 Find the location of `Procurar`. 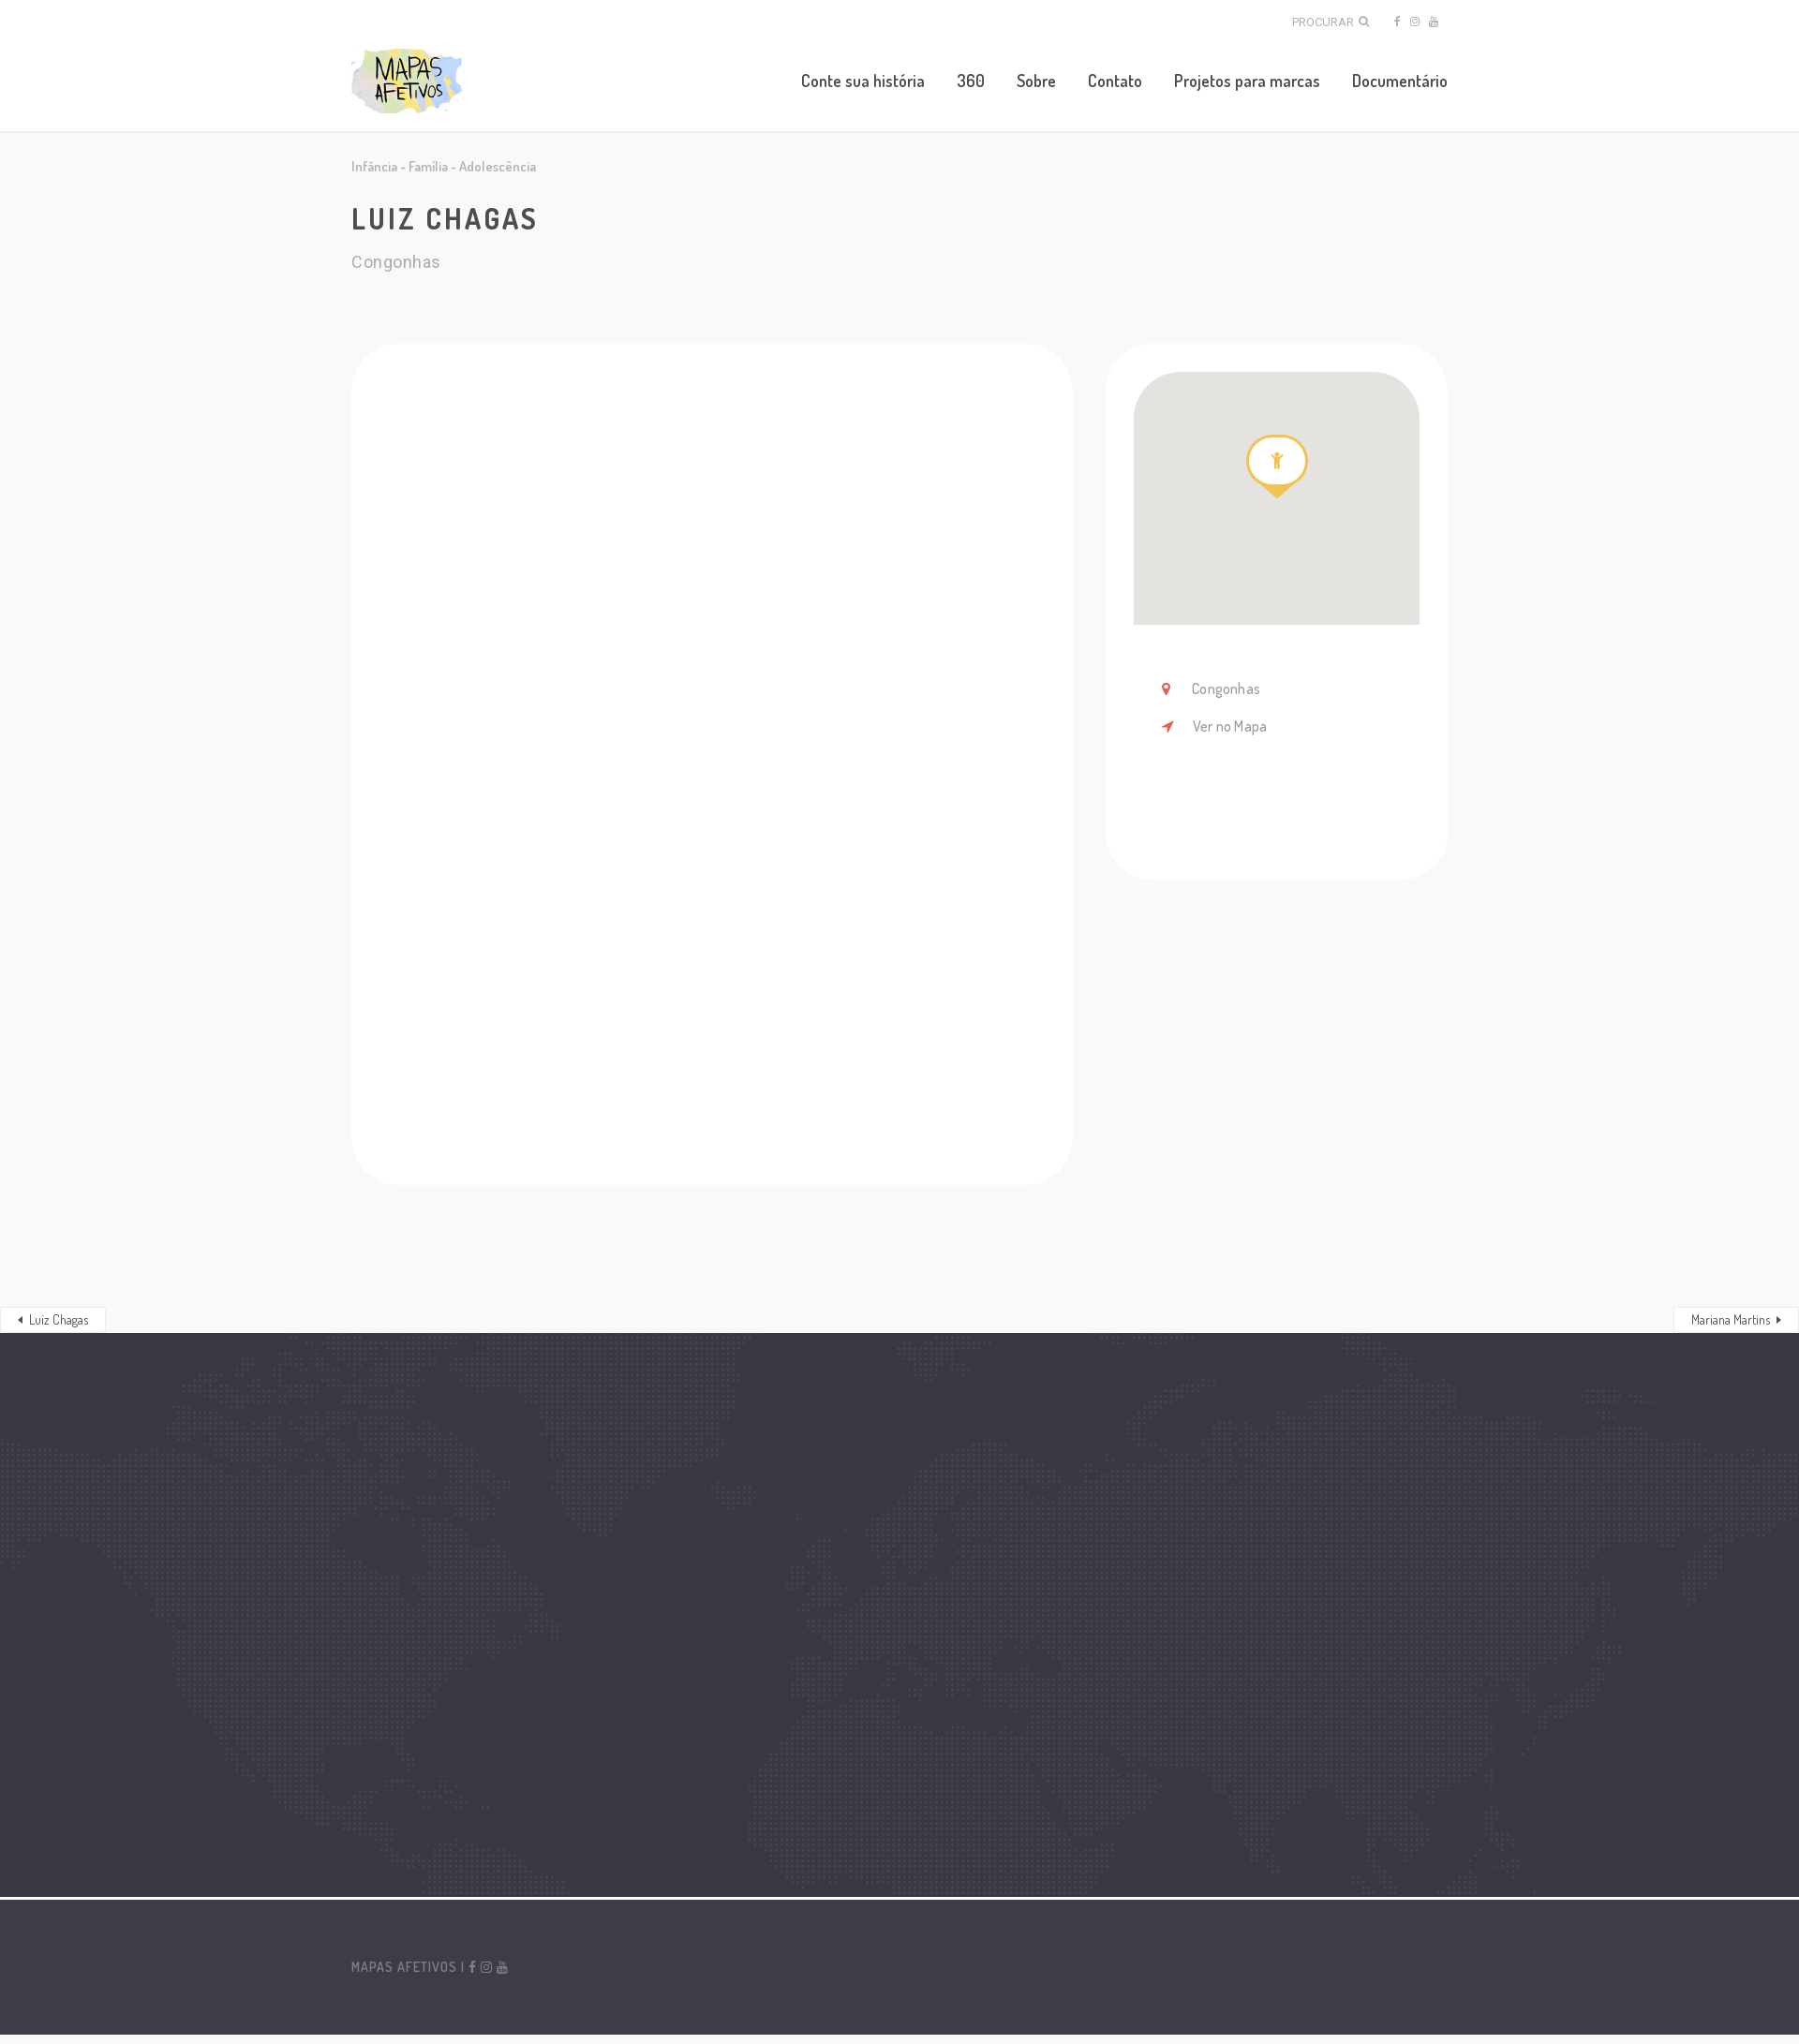

Procurar is located at coordinates (1330, 22).